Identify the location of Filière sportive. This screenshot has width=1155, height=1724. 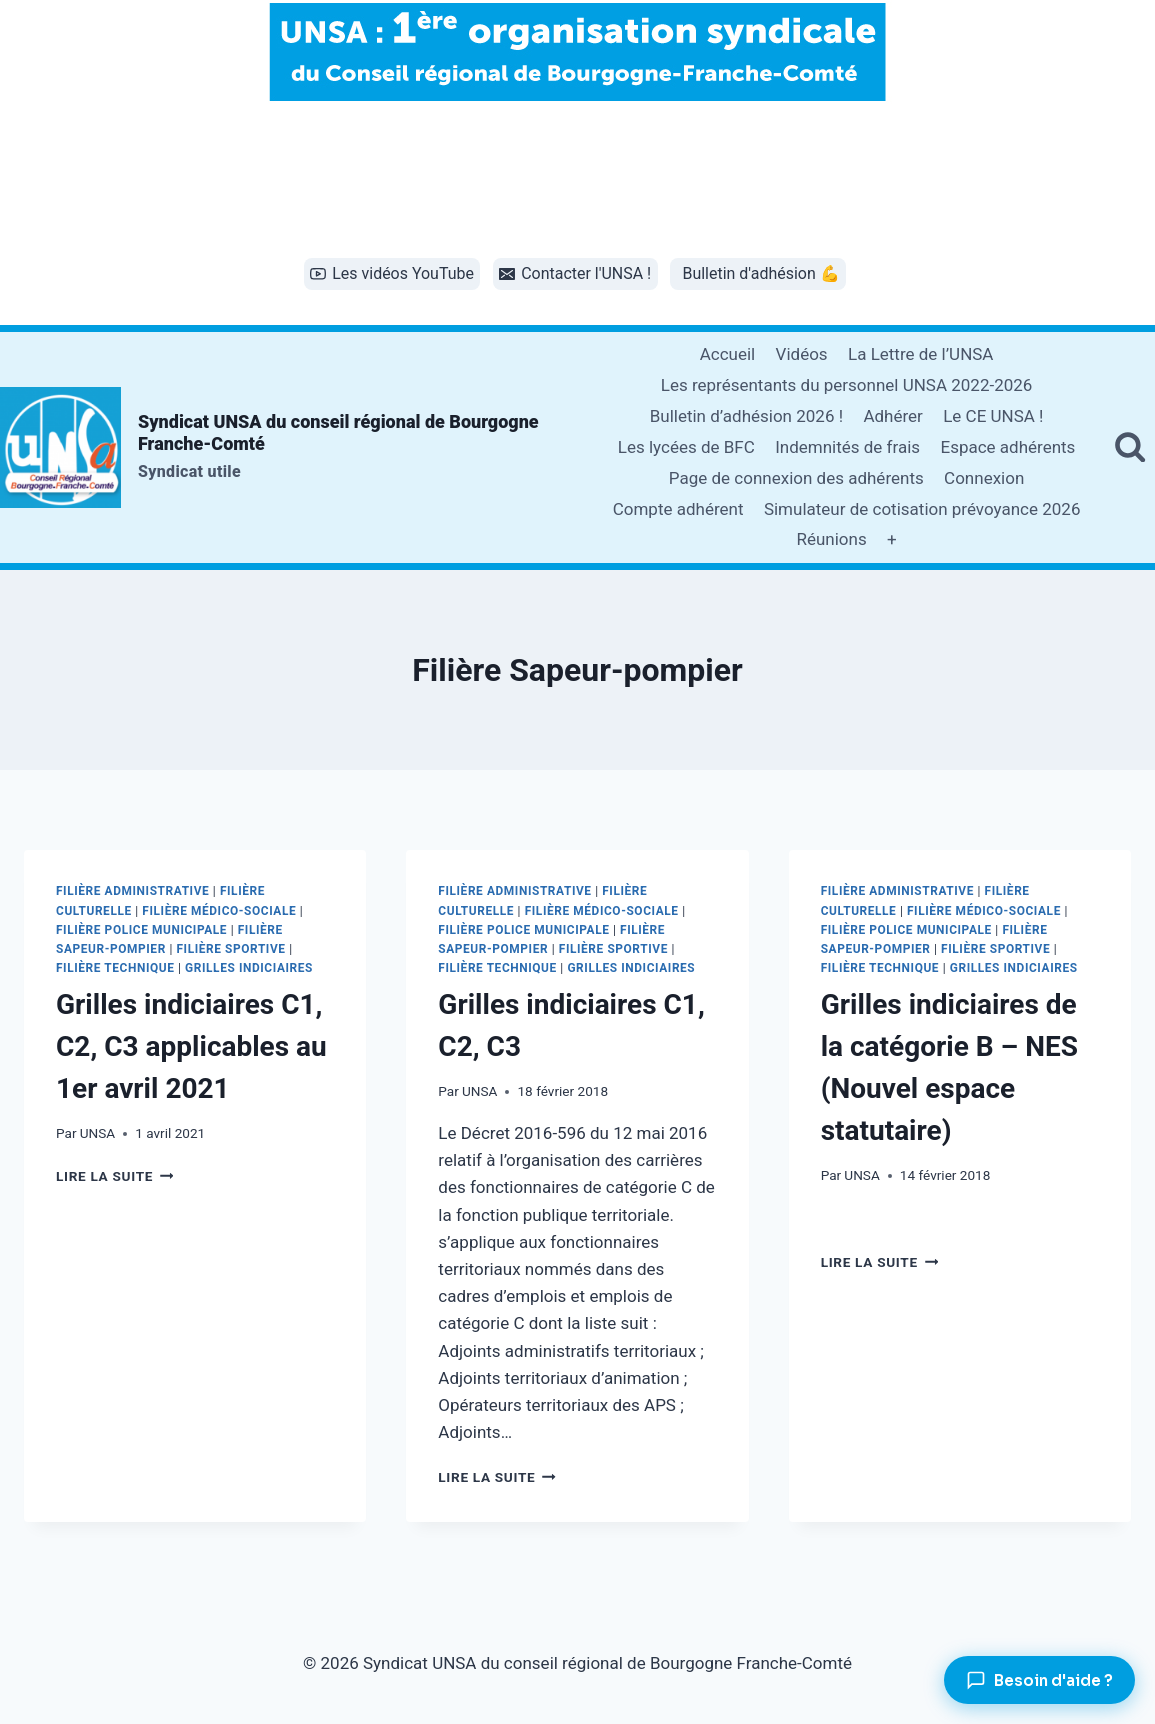
(230, 949).